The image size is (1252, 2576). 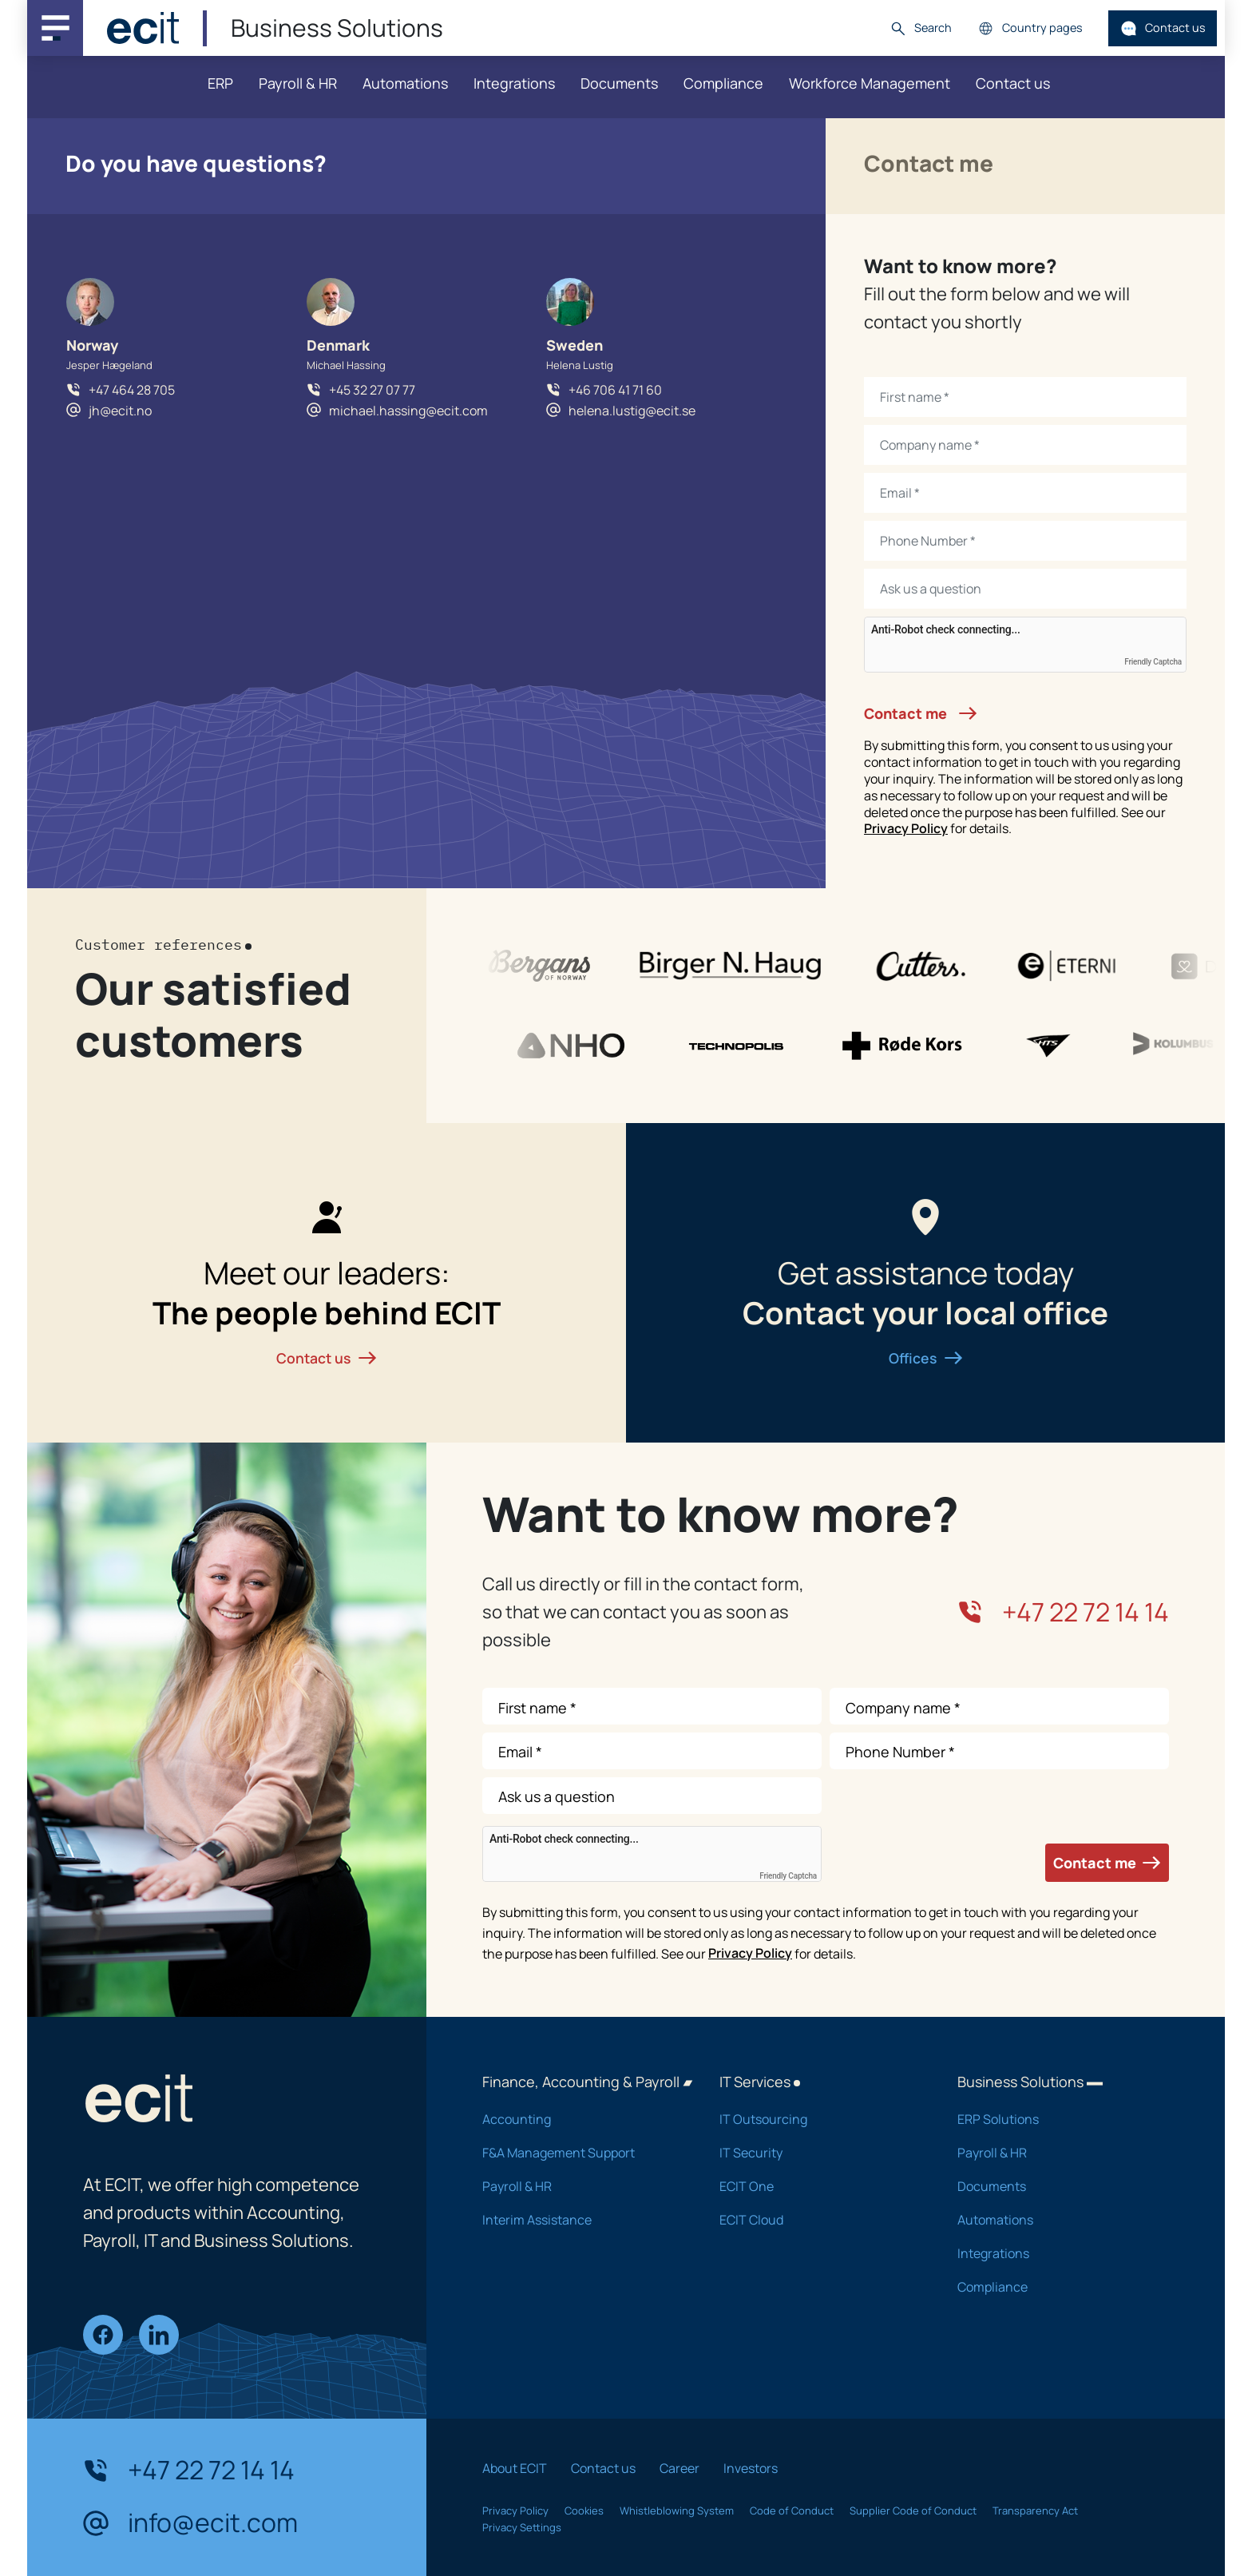 I want to click on Compliance, so click(x=723, y=83).